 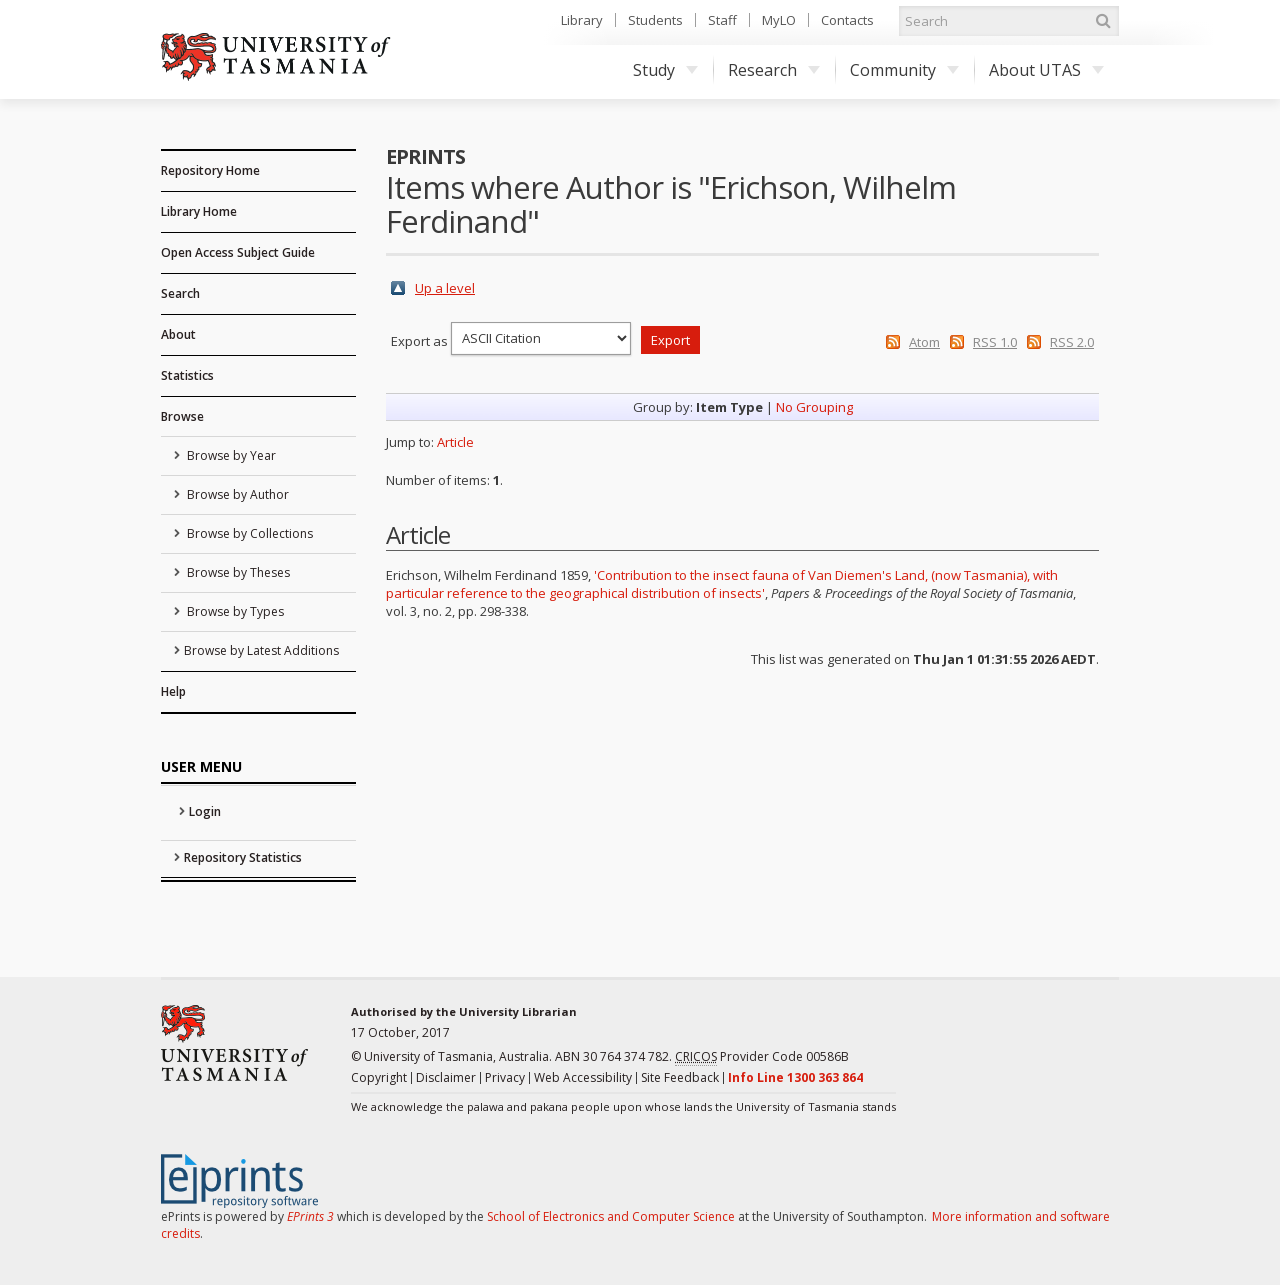 I want to click on Atom, so click(x=924, y=342).